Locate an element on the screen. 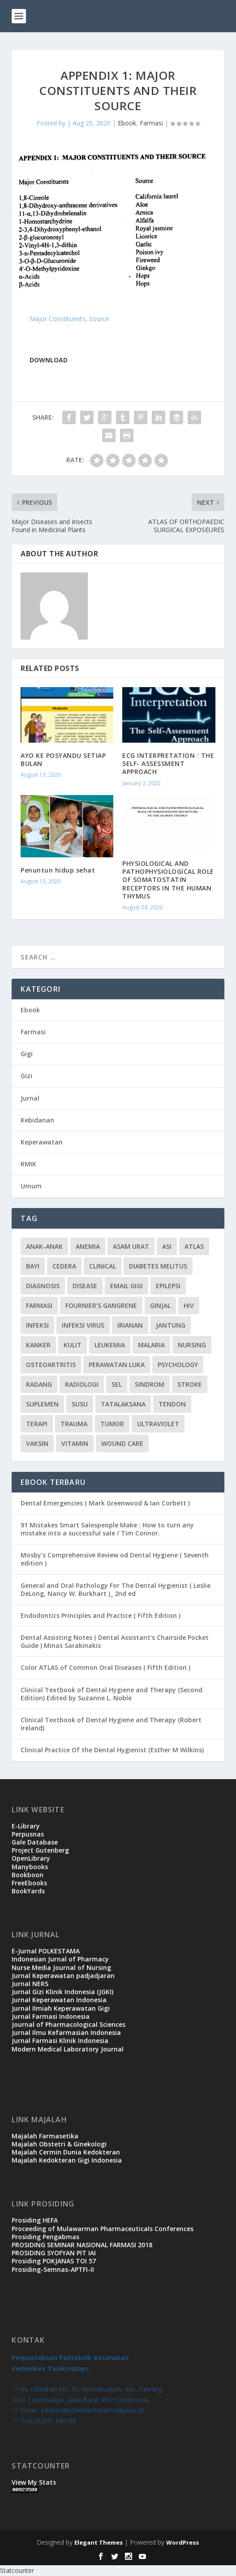 The width and height of the screenshot is (236, 2576). ginjal [ginjal (1 item)] is located at coordinates (160, 1305).